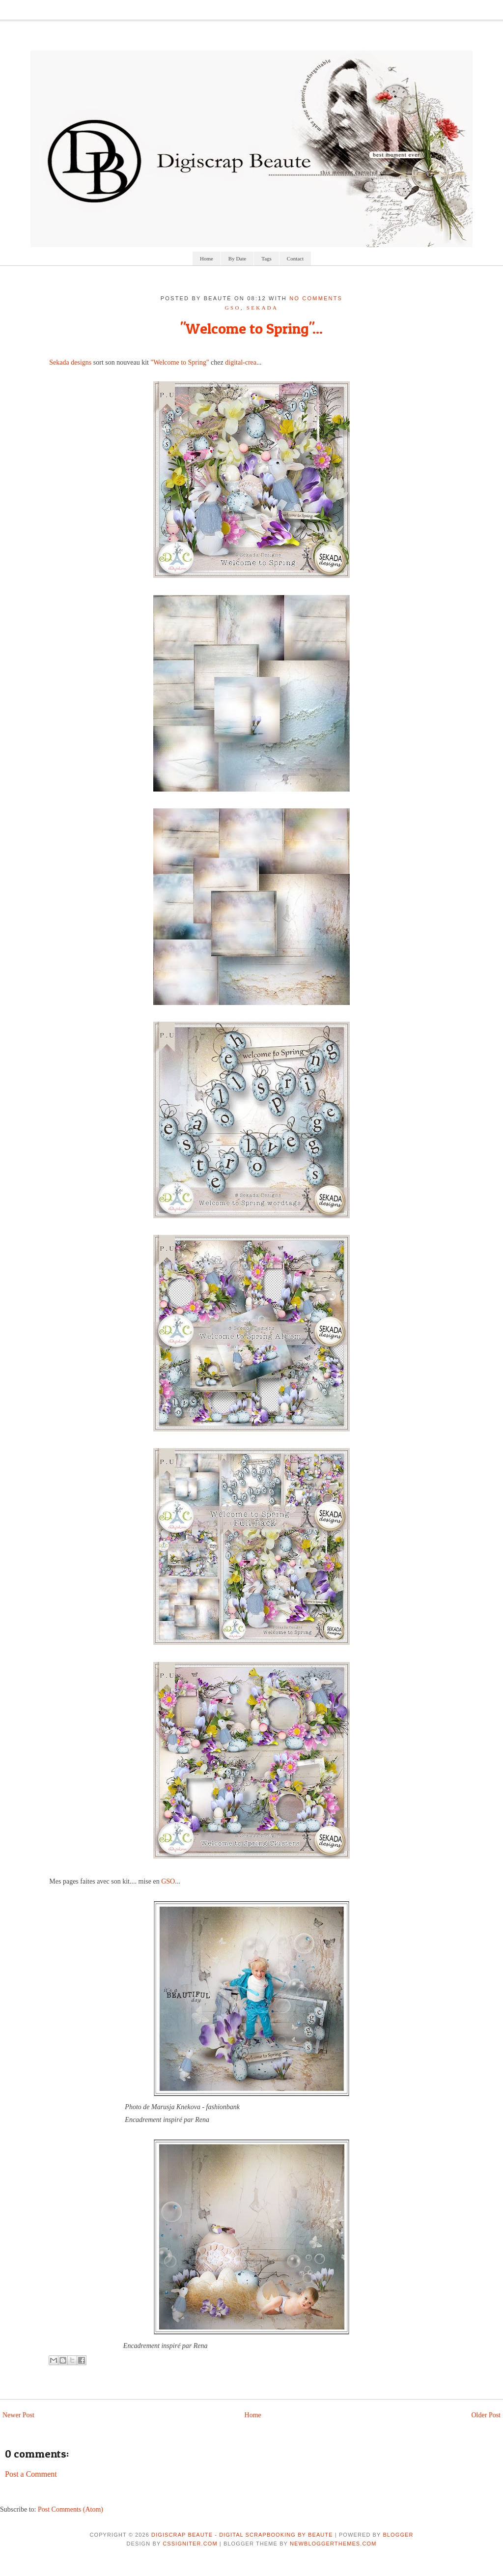  What do you see at coordinates (179, 362) in the screenshot?
I see `"Welcome to Spring"` at bounding box center [179, 362].